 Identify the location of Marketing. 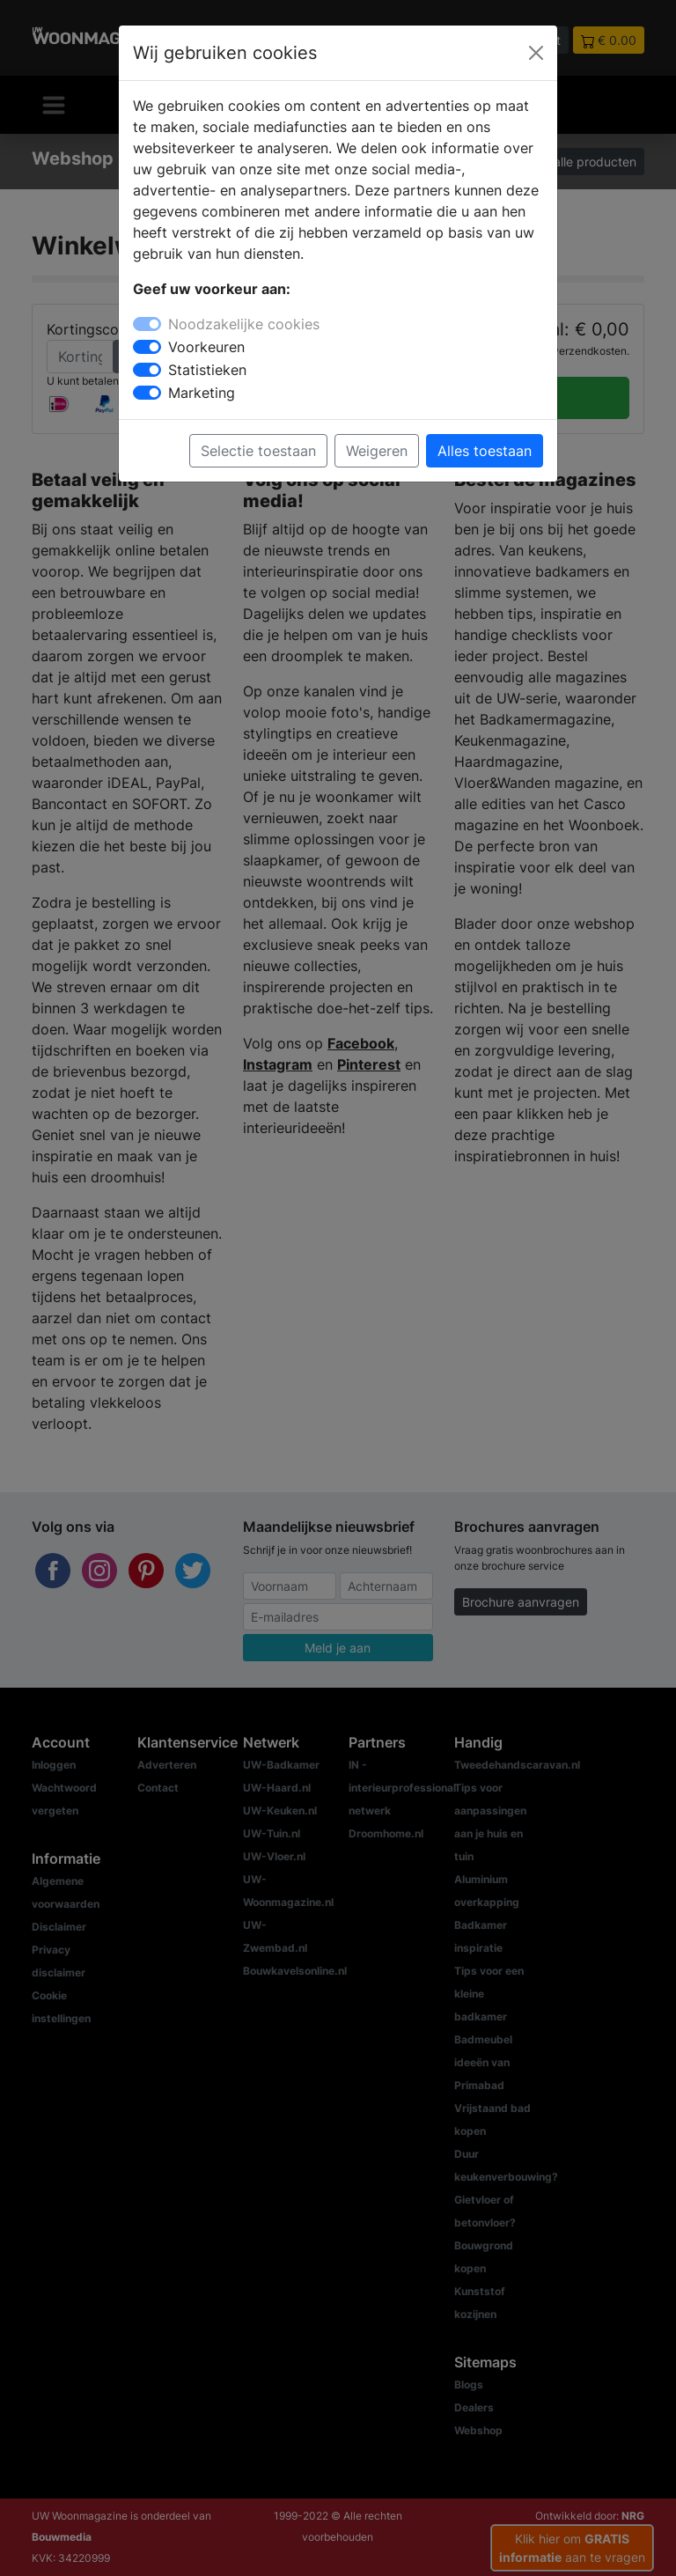
(201, 392).